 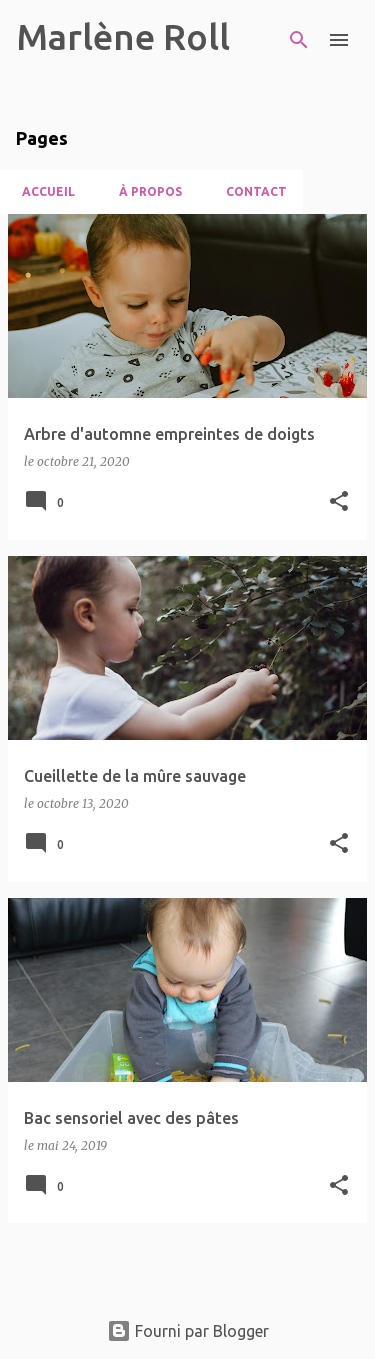 I want to click on [button], so click(x=339, y=502).